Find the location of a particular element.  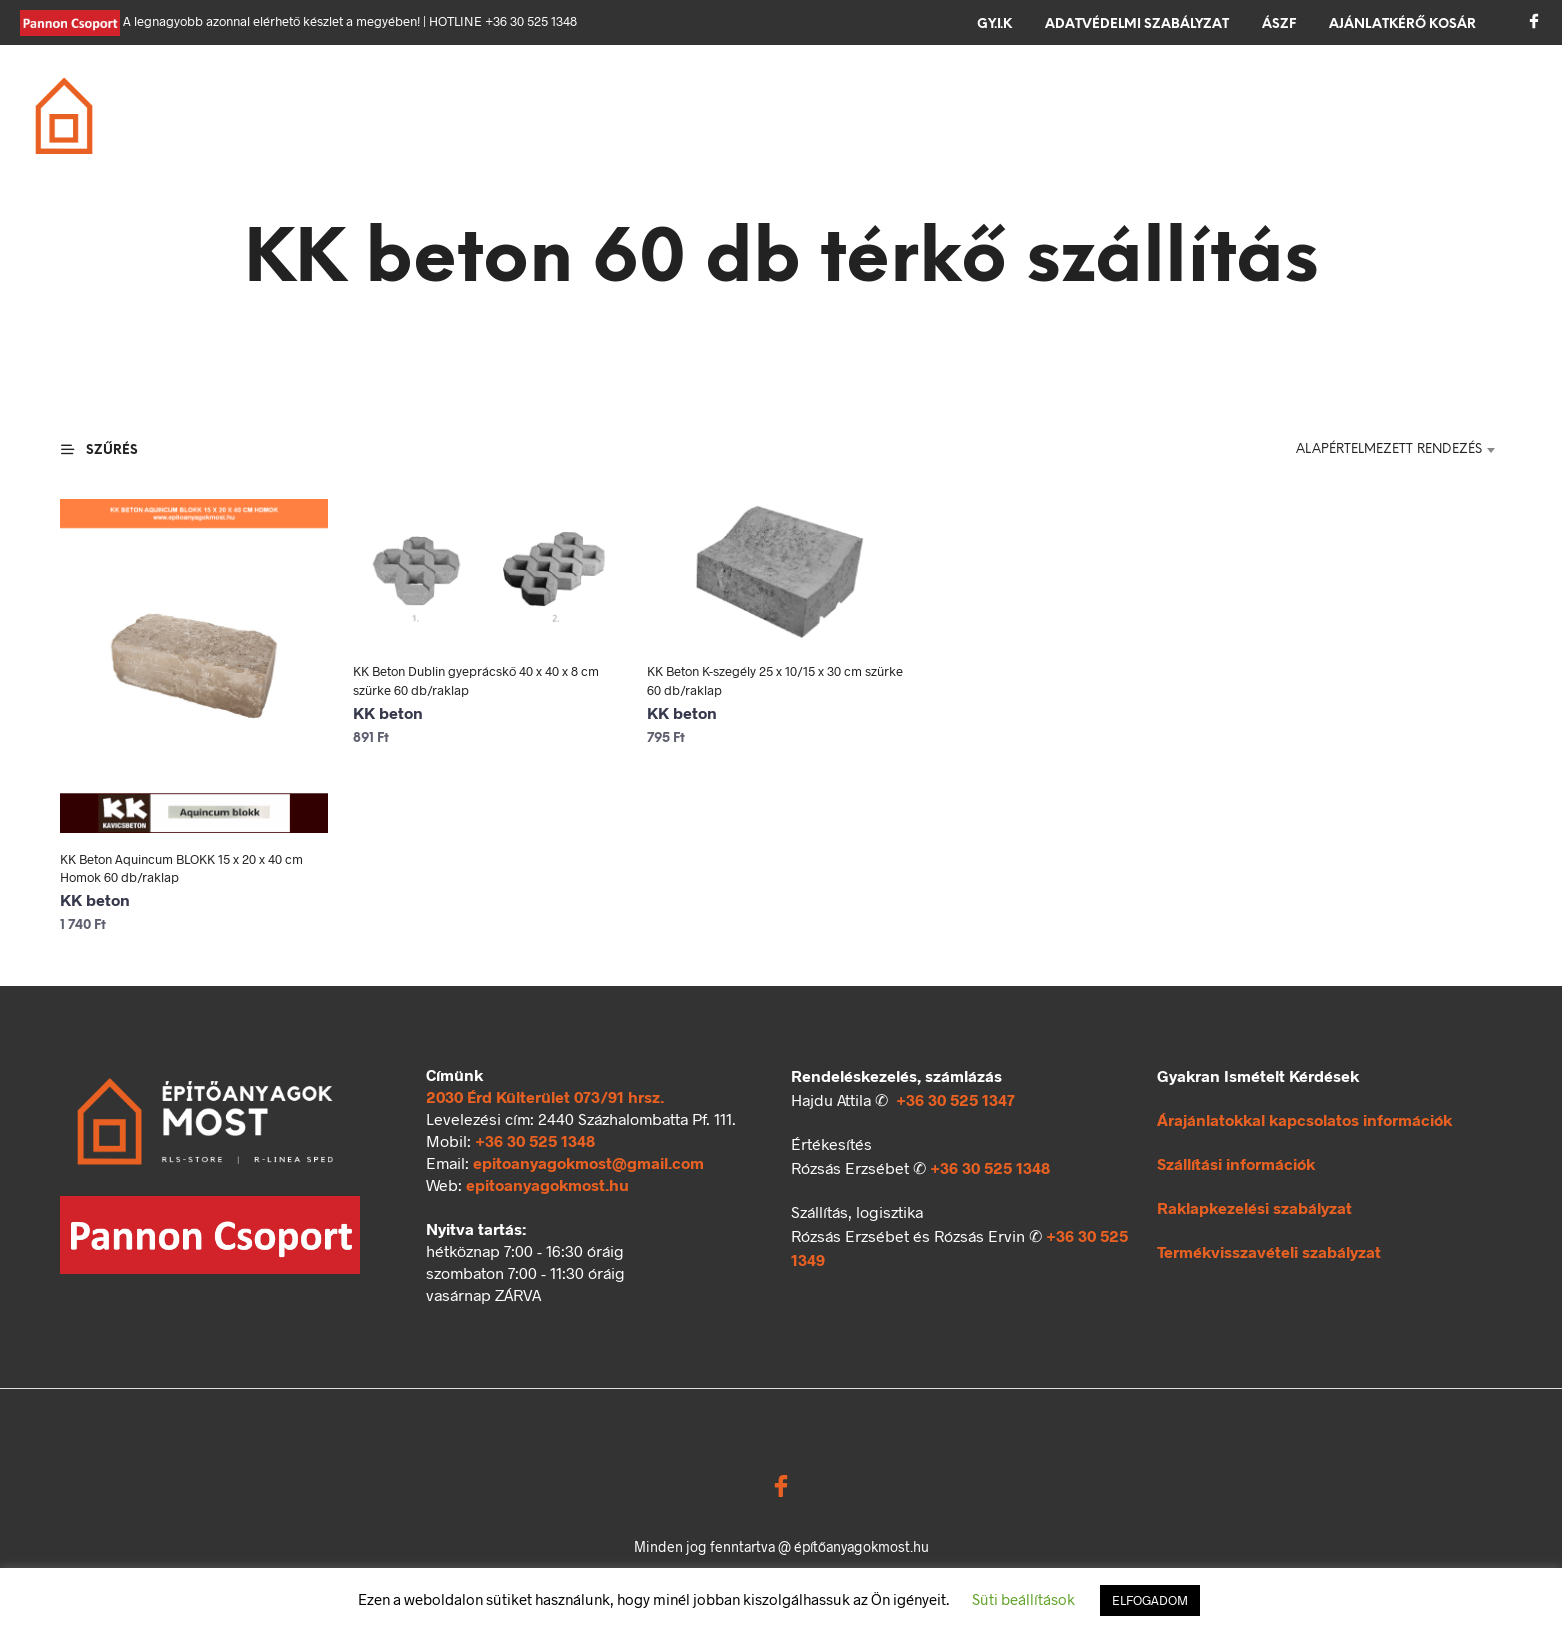

Tető is located at coordinates (695, 117).